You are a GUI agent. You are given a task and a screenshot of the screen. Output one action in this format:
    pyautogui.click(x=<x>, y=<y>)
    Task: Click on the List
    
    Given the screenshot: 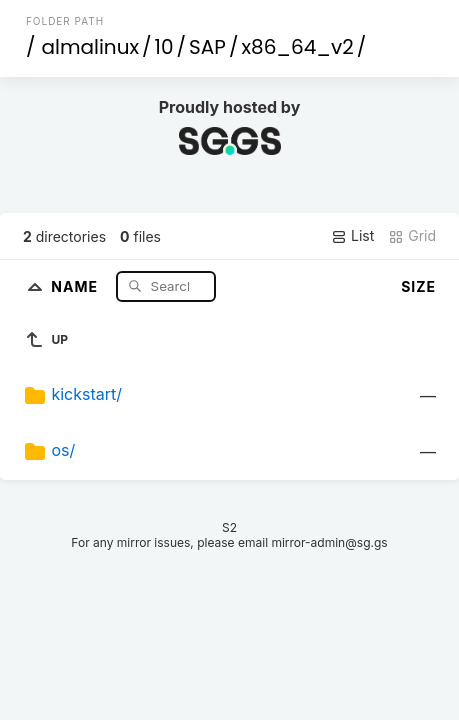 What is the action you would take?
    pyautogui.click(x=352, y=236)
    